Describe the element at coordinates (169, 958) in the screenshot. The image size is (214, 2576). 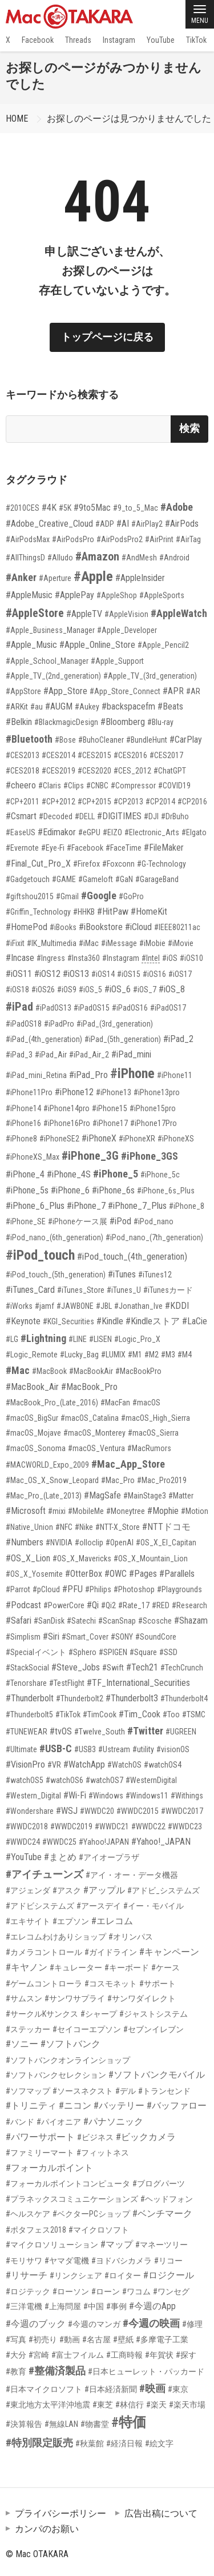
I see `#iOS` at that location.